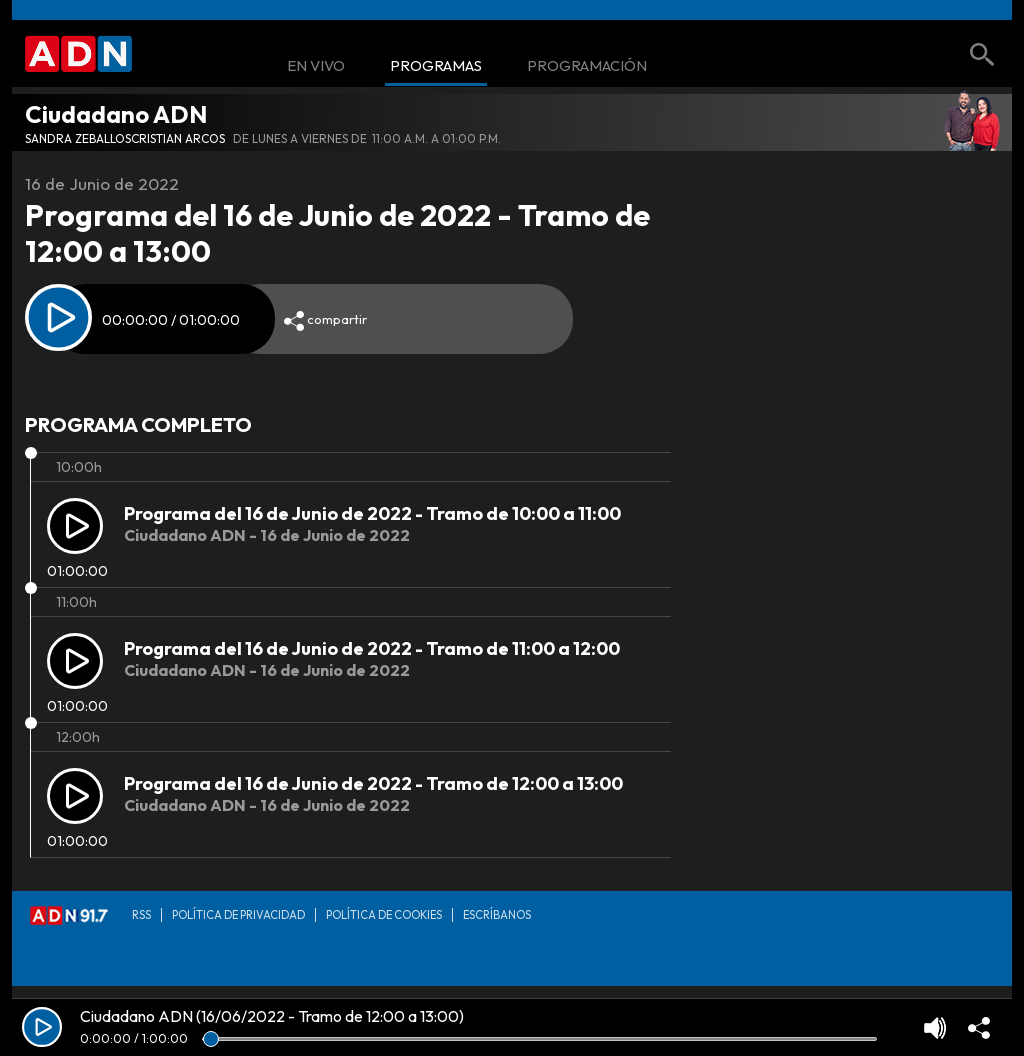 Image resolution: width=1024 pixels, height=1056 pixels. Describe the element at coordinates (116, 114) in the screenshot. I see `Ciudadano ADN` at that location.